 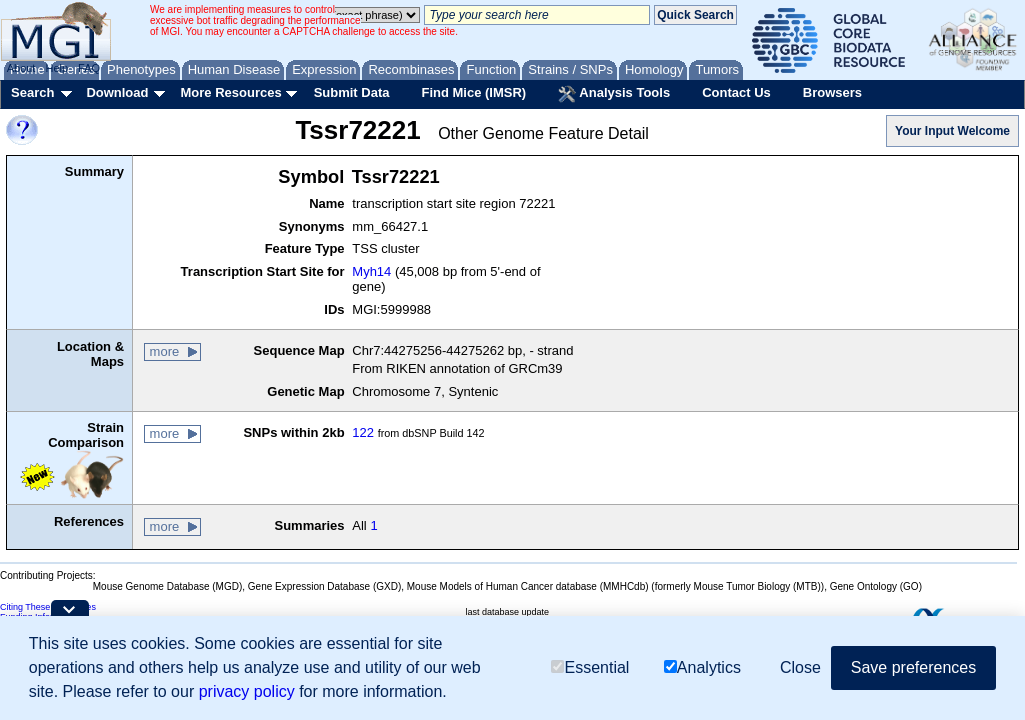 What do you see at coordinates (363, 432) in the screenshot?
I see `122` at bounding box center [363, 432].